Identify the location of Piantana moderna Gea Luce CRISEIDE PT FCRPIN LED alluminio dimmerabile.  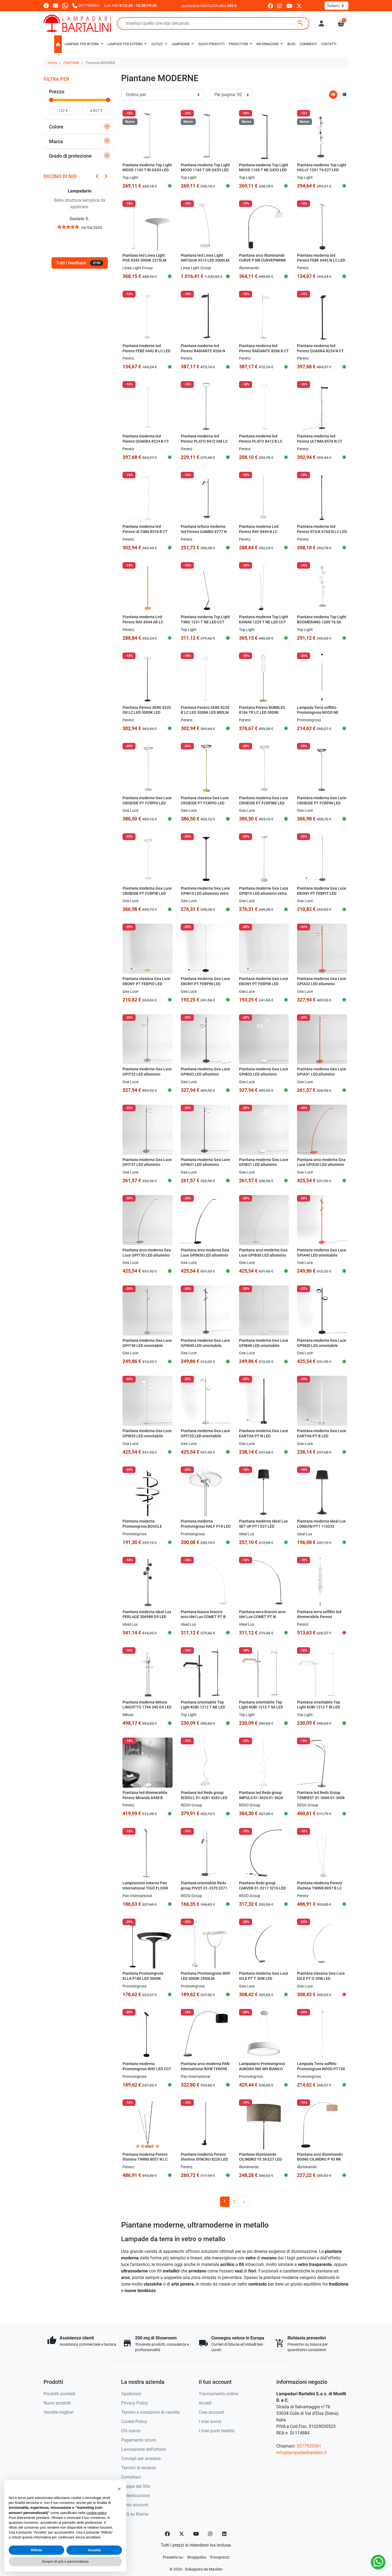
(321, 803).